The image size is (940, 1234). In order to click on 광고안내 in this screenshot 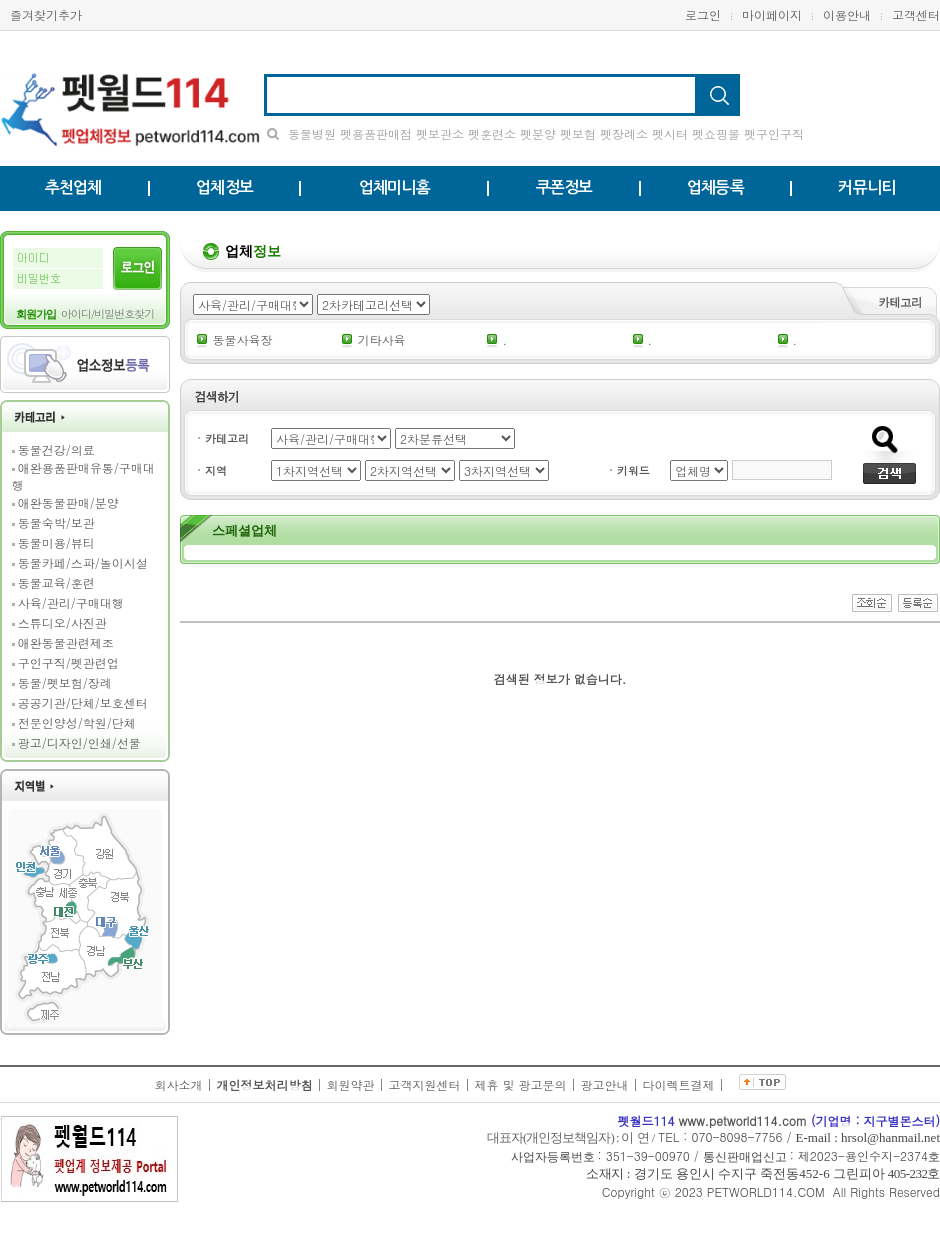, I will do `click(605, 1084)`.